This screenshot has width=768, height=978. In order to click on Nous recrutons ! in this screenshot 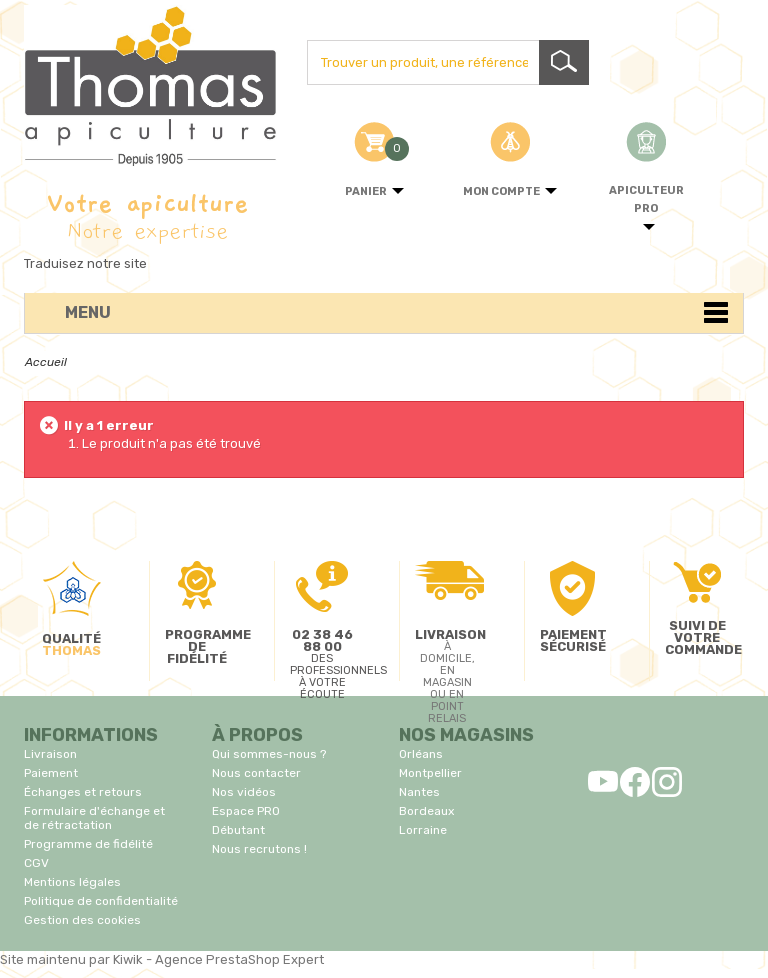, I will do `click(259, 849)`.